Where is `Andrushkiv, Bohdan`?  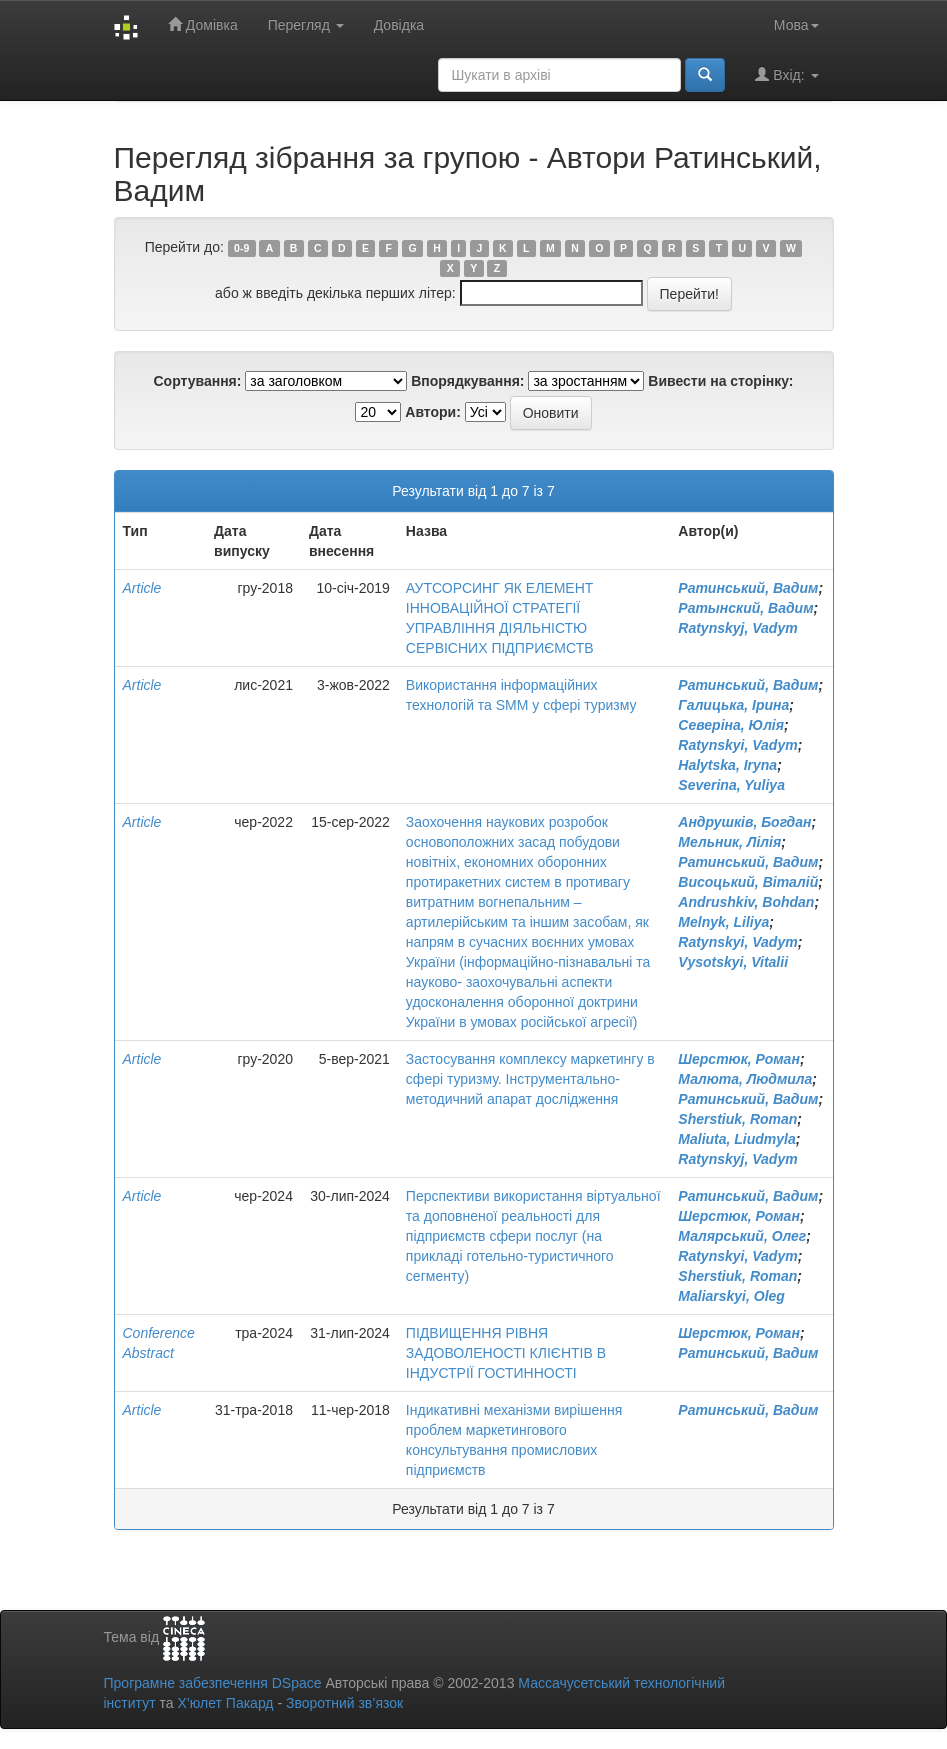 Andrushkiv, Bohdan is located at coordinates (746, 902).